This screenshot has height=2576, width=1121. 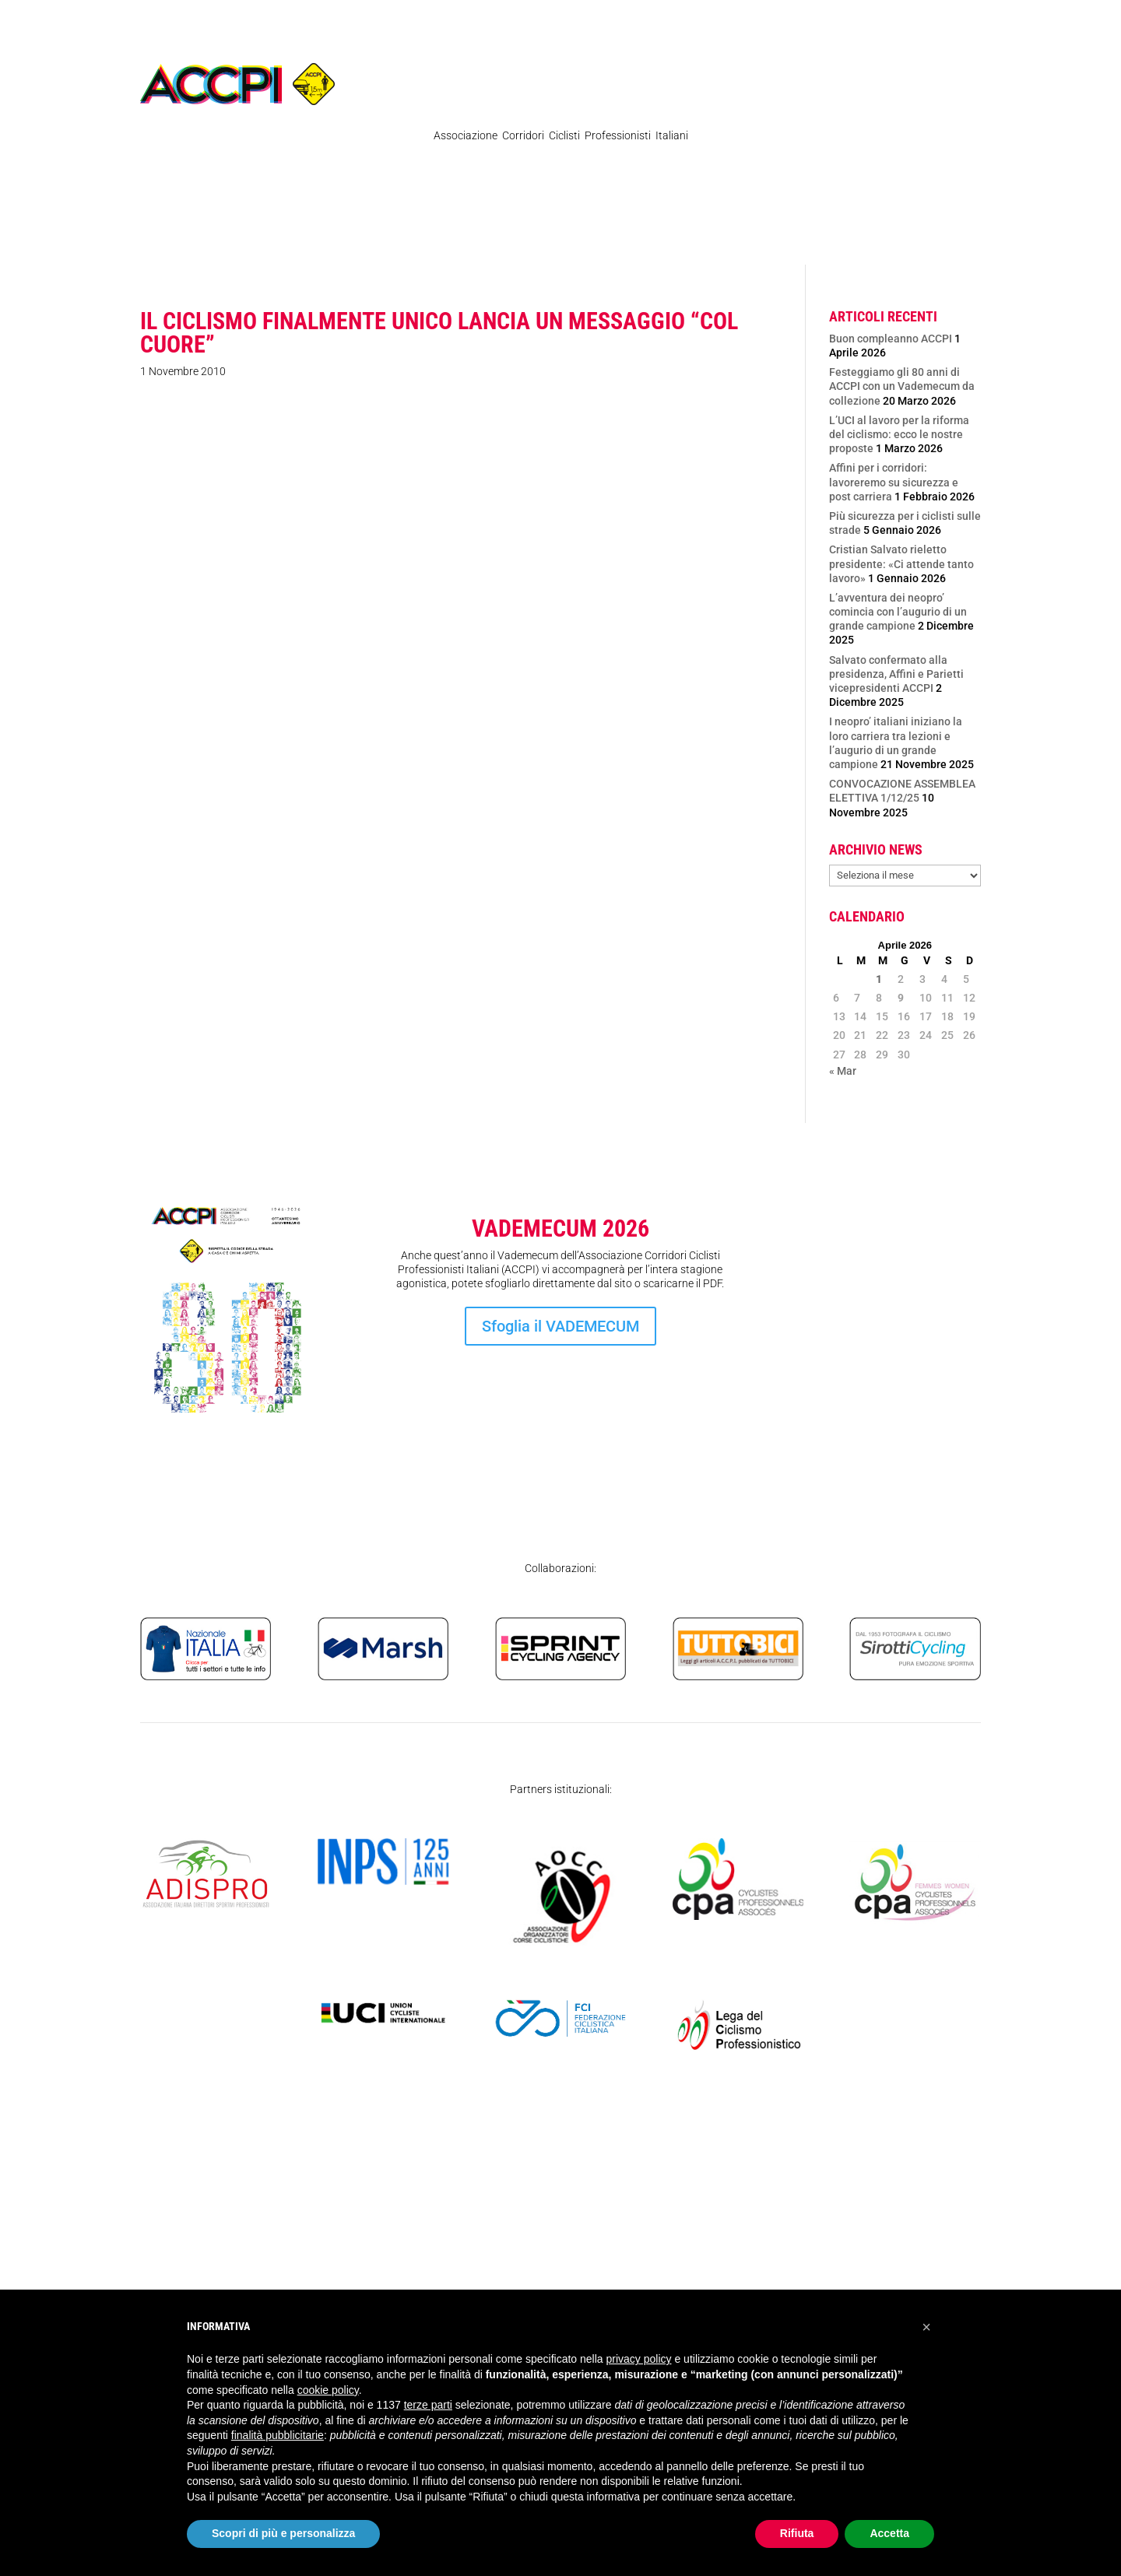 What do you see at coordinates (560, 1326) in the screenshot?
I see `Sfoglia il VADEMECUM` at bounding box center [560, 1326].